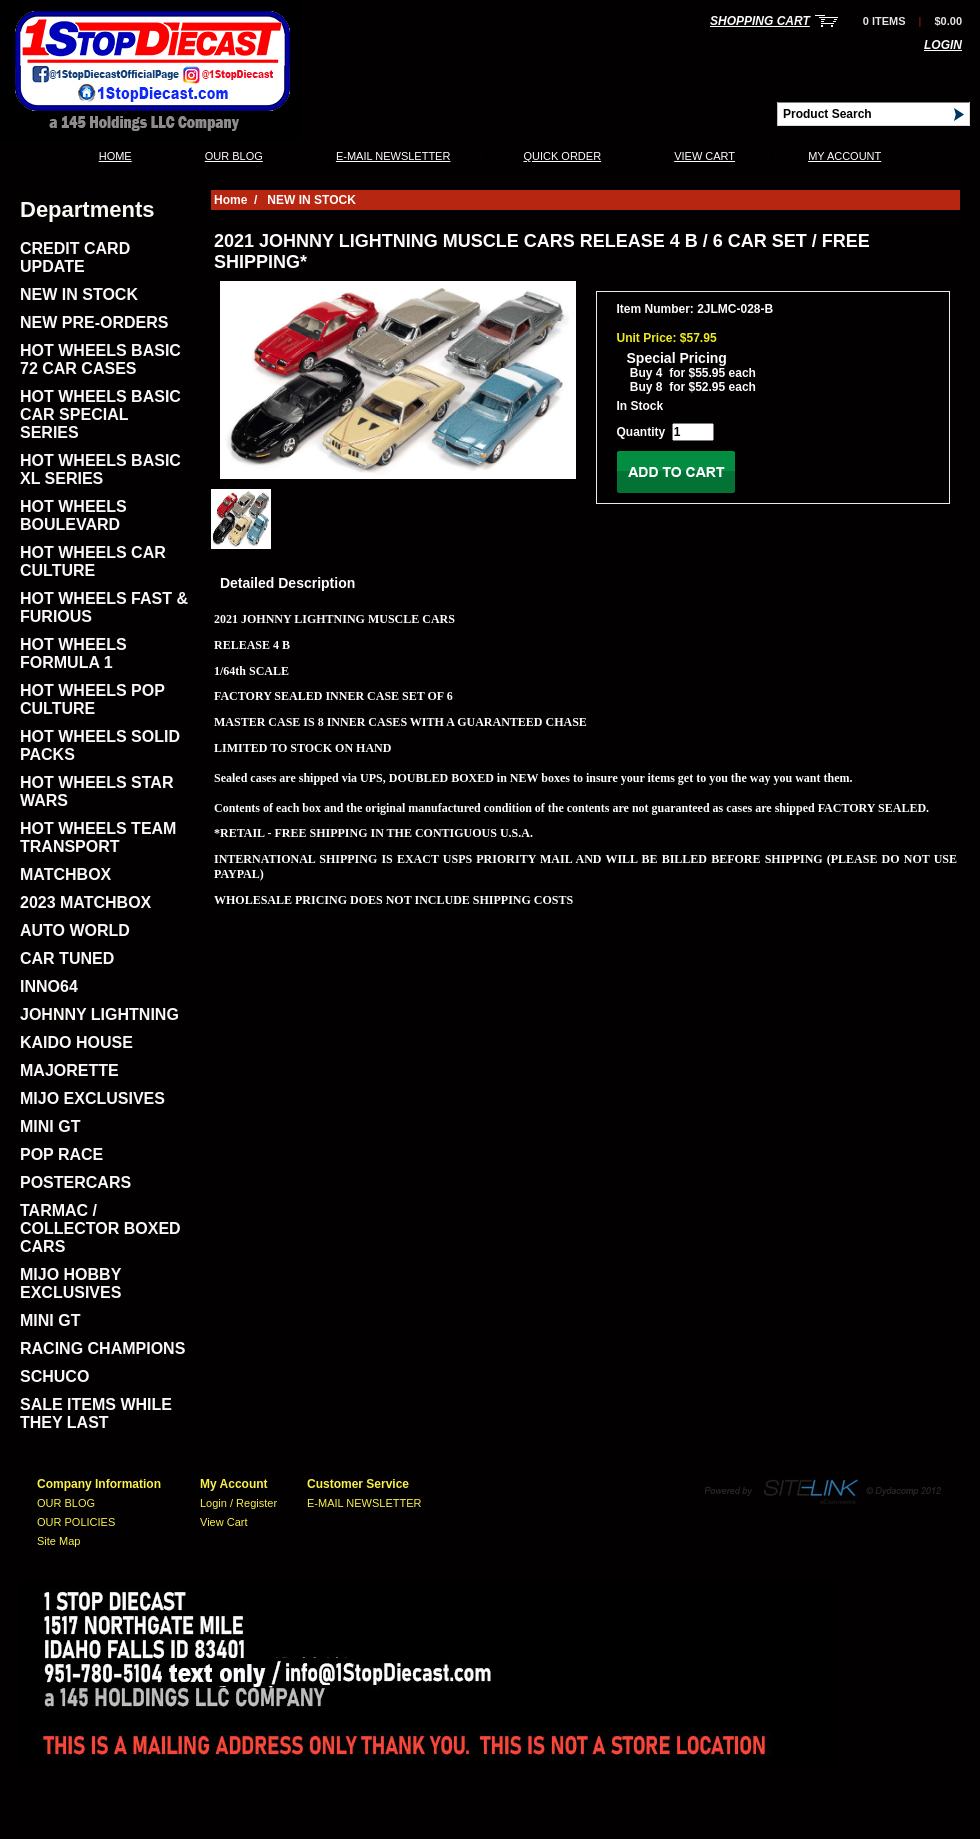 The width and height of the screenshot is (980, 1839). I want to click on View Cart, so click(704, 156).